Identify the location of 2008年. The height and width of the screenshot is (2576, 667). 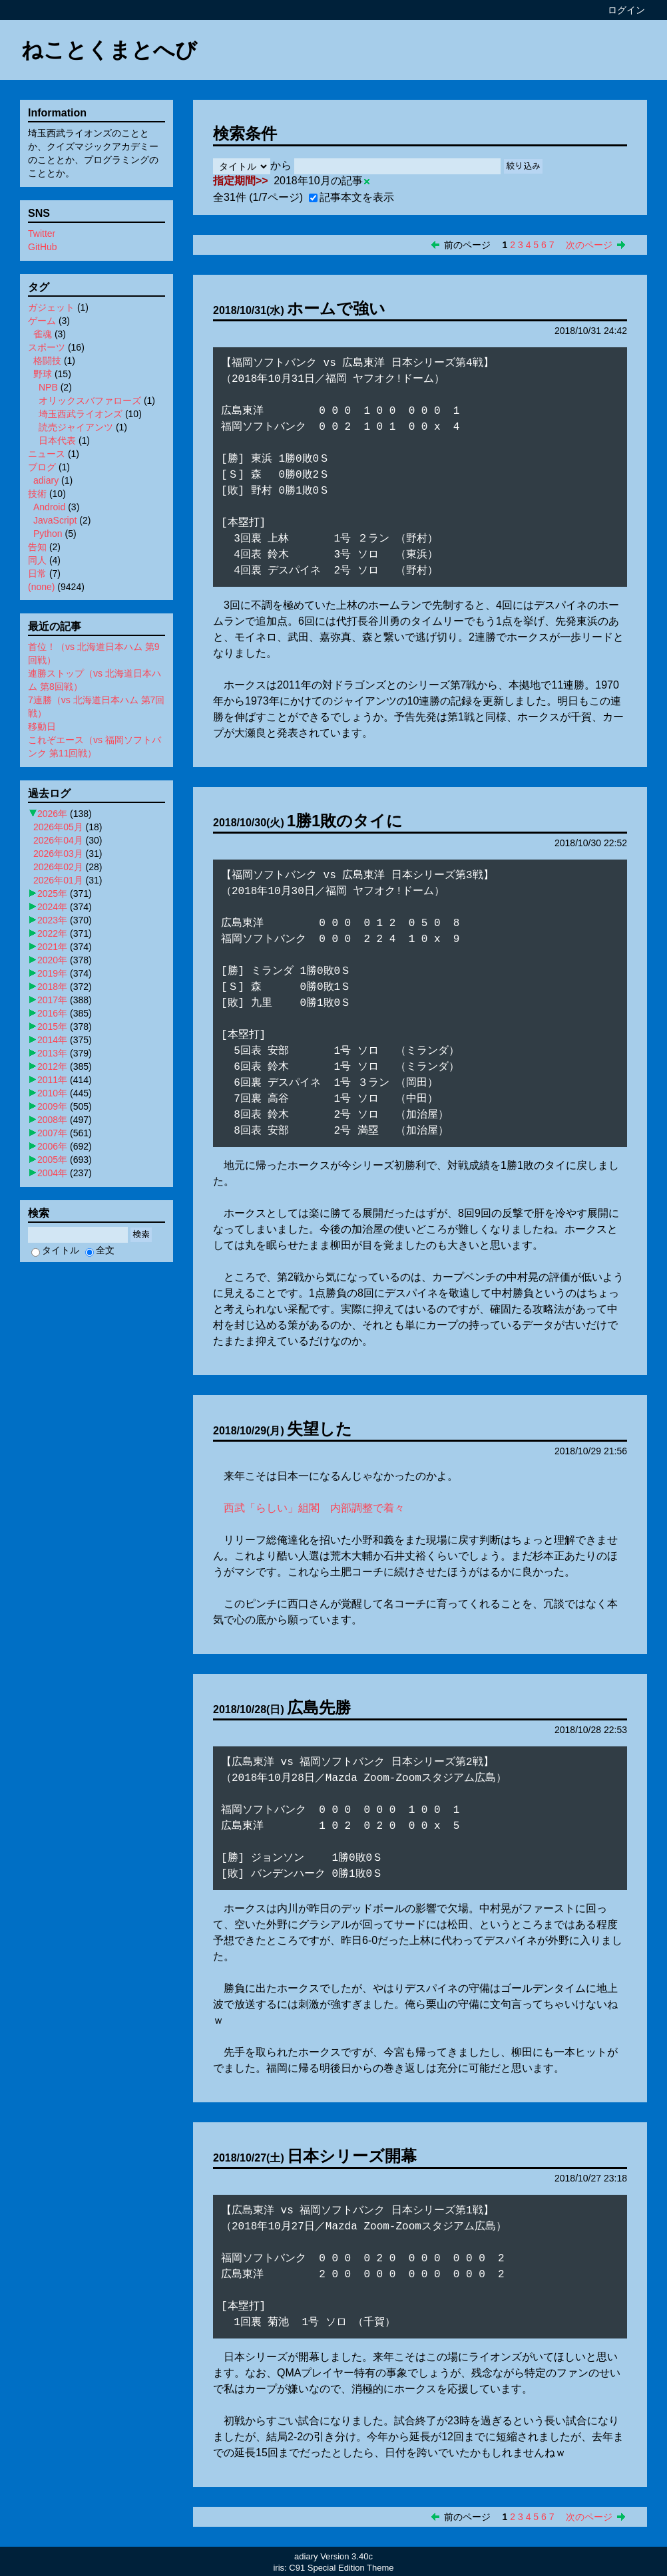
(52, 1119).